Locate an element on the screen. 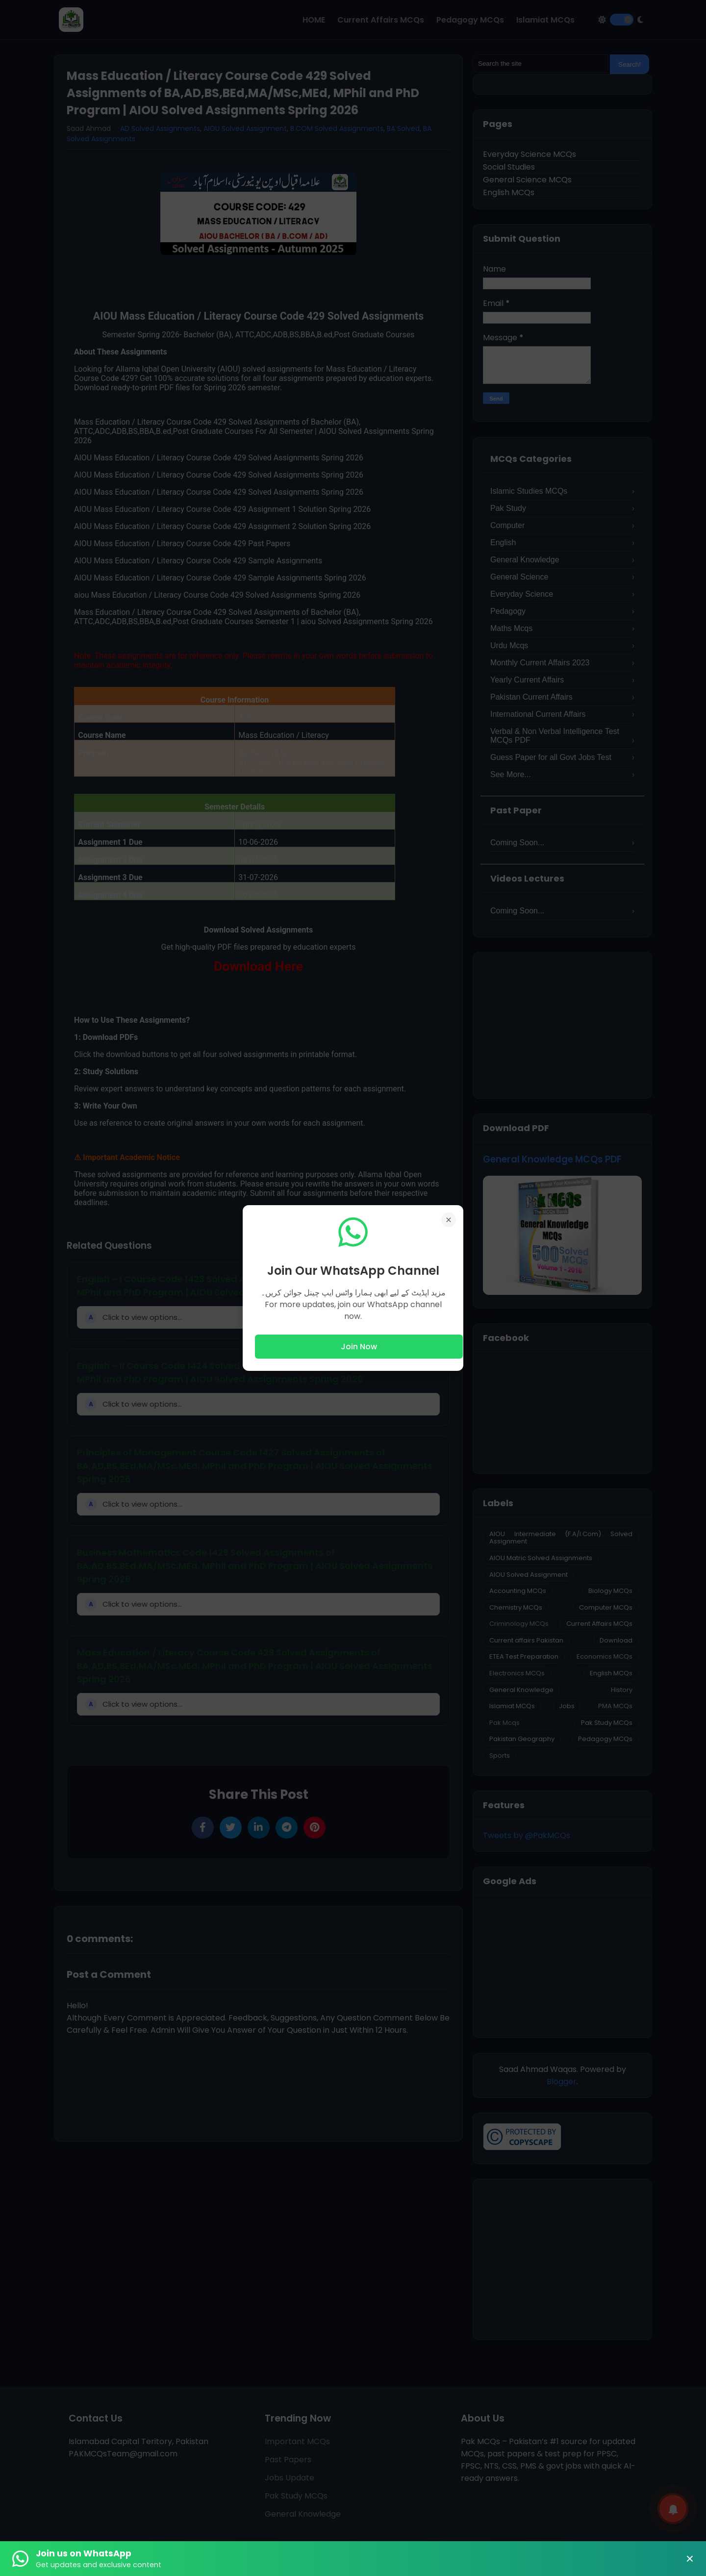 The height and width of the screenshot is (2576, 706). Join Now is located at coordinates (359, 1346).